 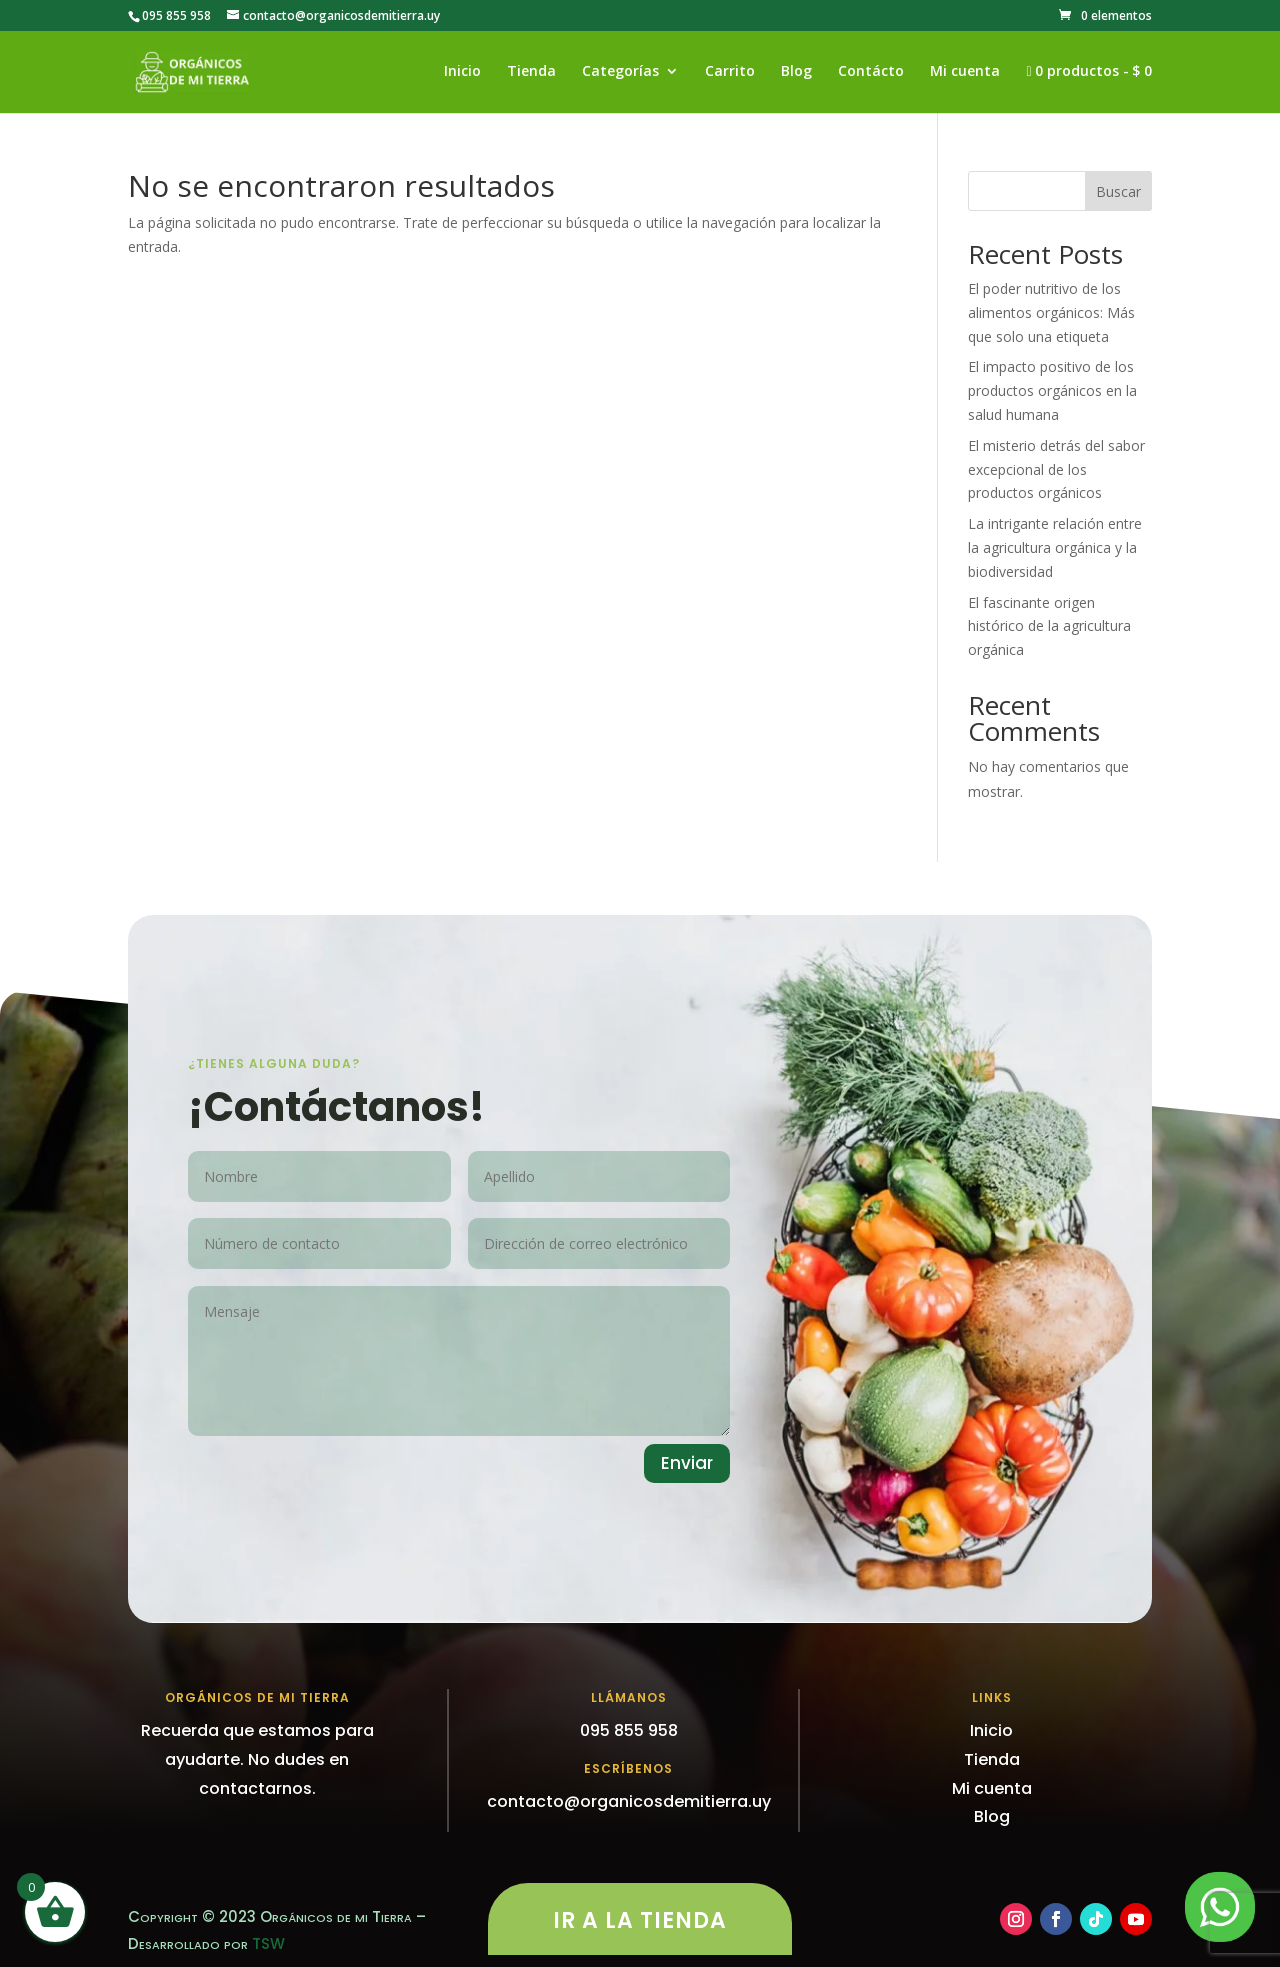 I want to click on TSW, so click(x=268, y=1943).